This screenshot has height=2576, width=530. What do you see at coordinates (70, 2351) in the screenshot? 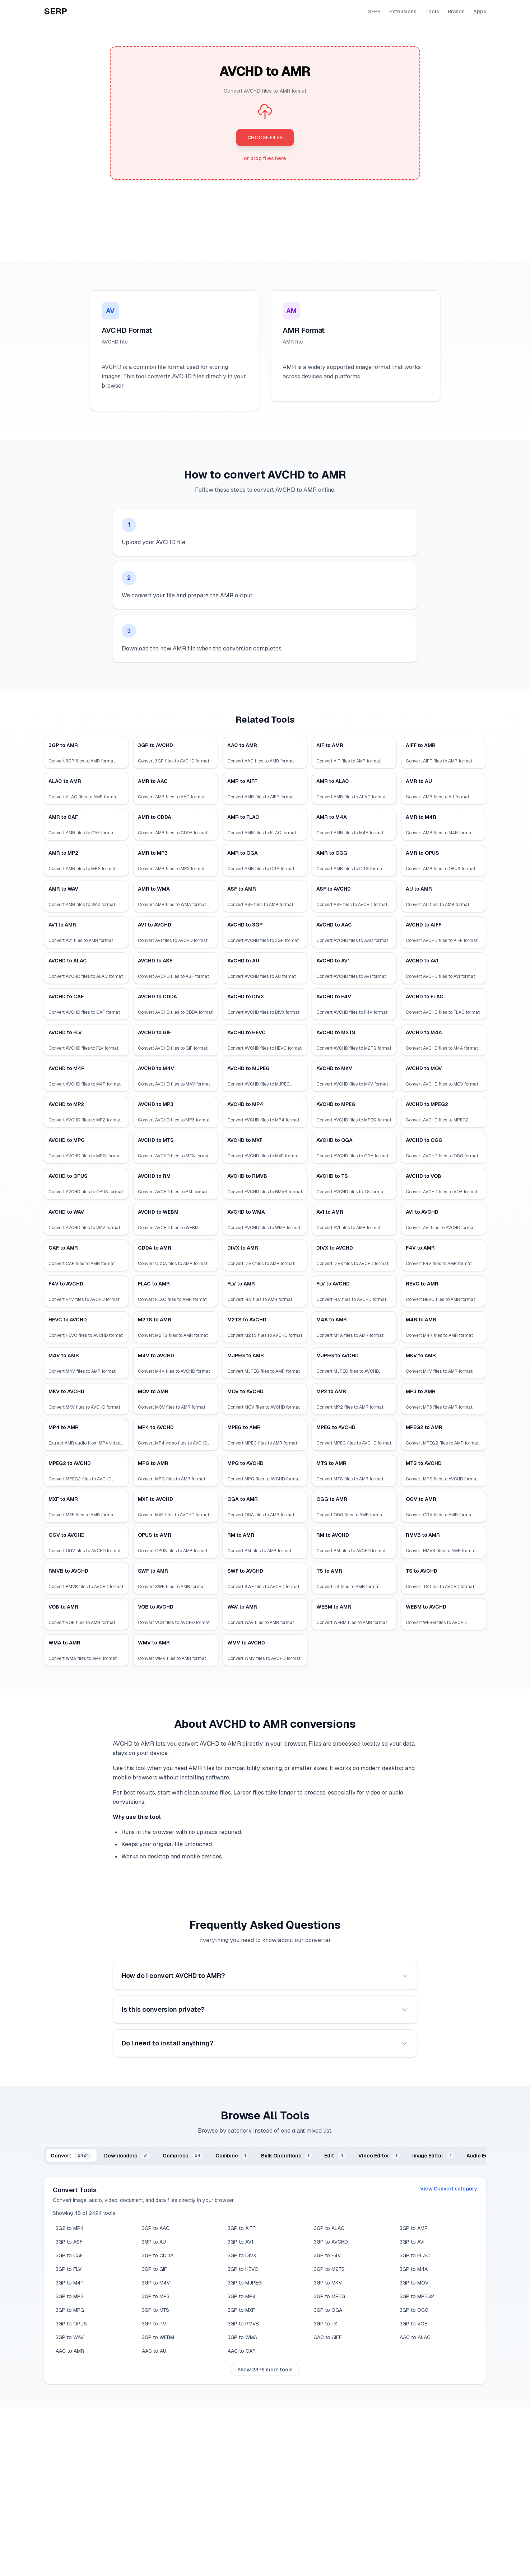
I see `AAC to AMR` at bounding box center [70, 2351].